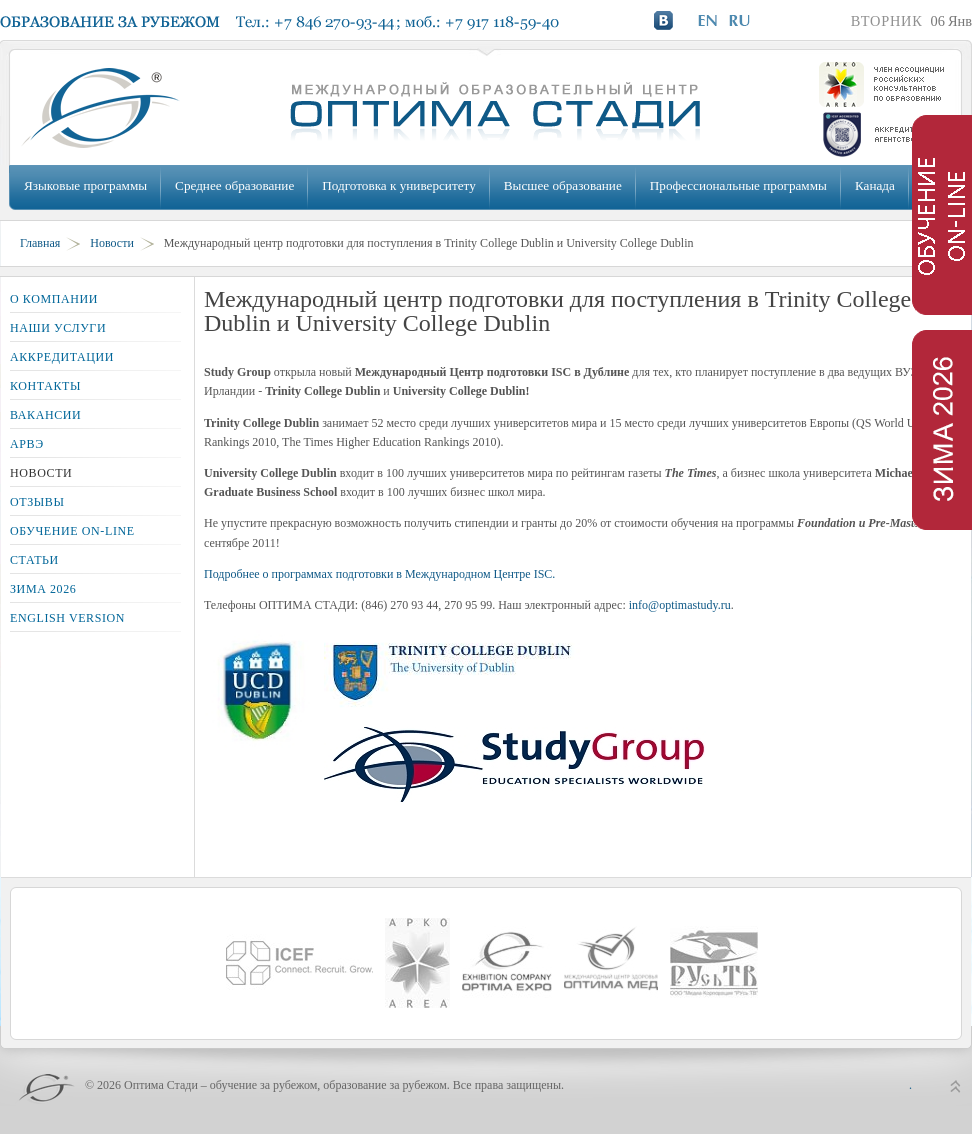  Describe the element at coordinates (112, 243) in the screenshot. I see `Новости` at that location.